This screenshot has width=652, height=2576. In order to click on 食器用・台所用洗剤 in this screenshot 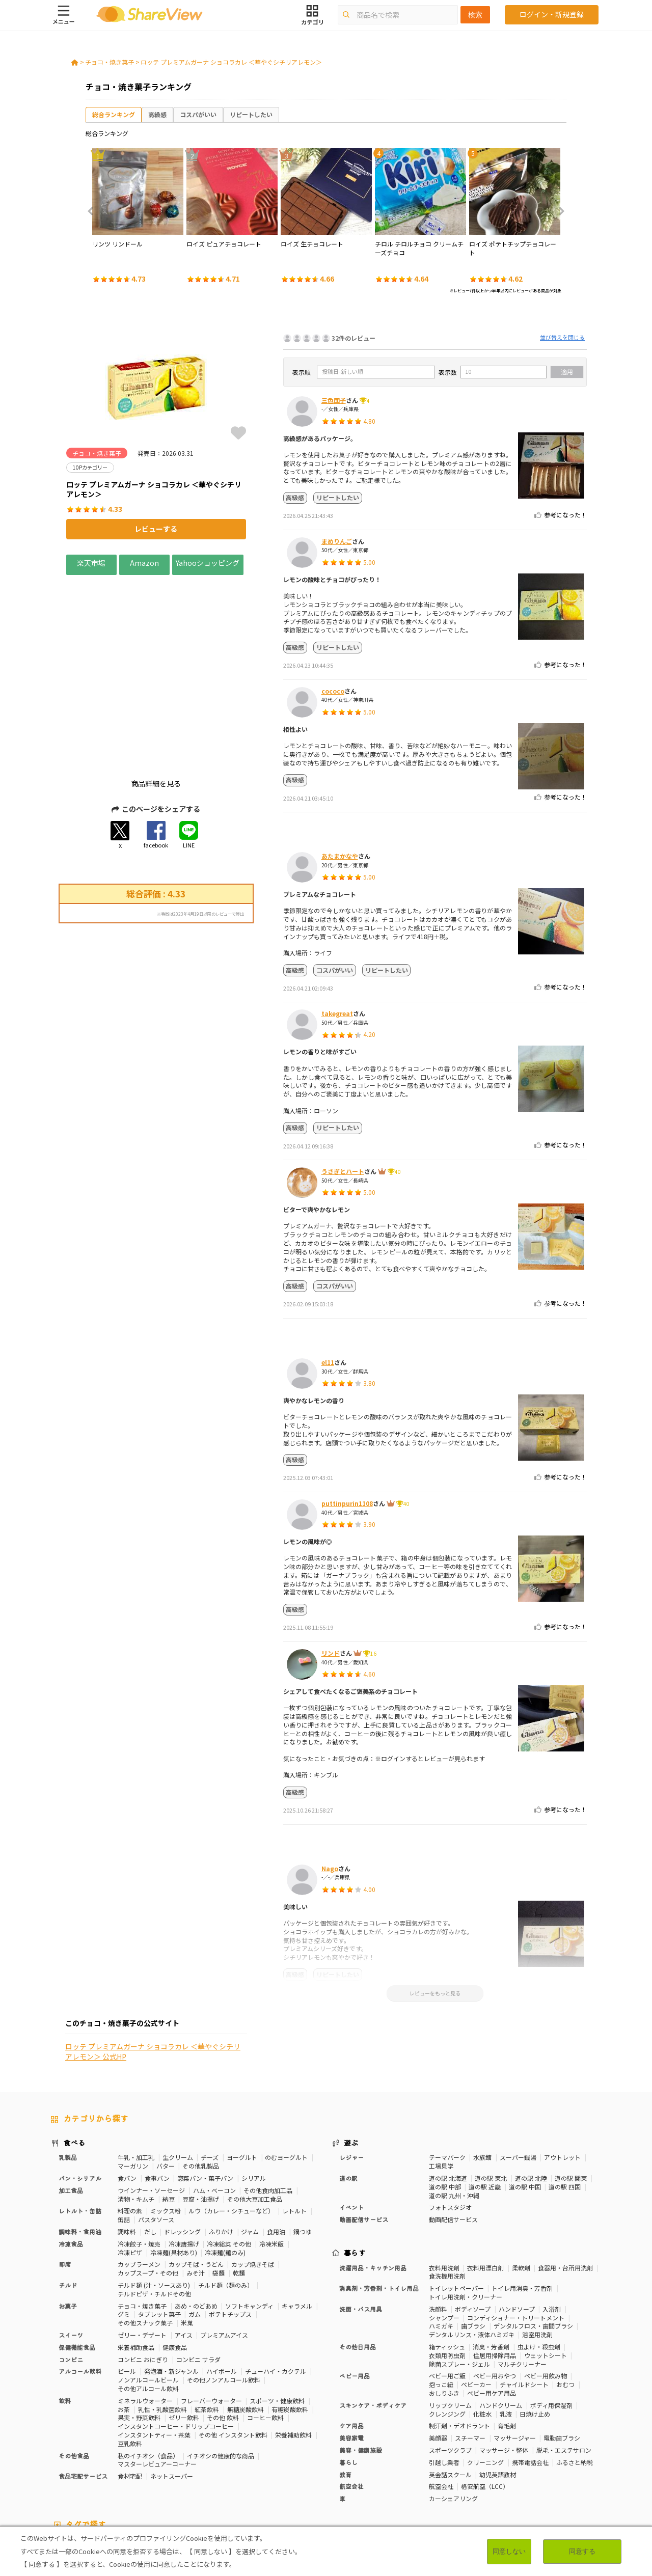, I will do `click(565, 2182)`.